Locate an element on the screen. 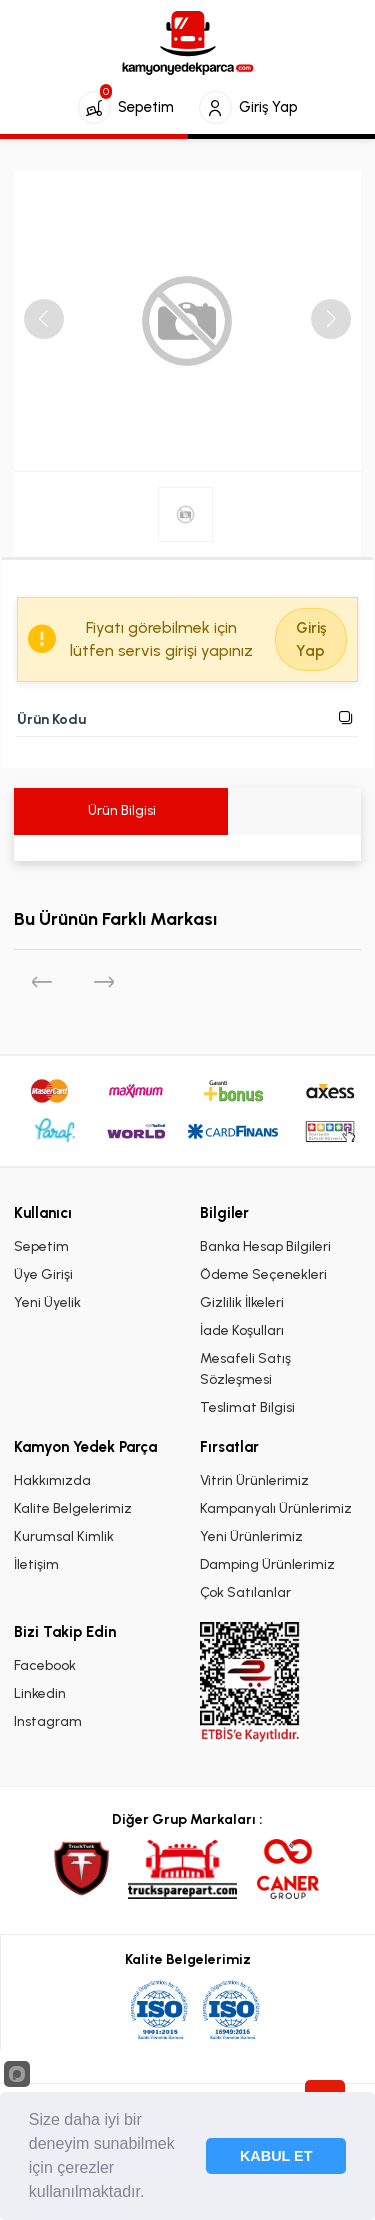 This screenshot has width=375, height=2220. Üye Girişi is located at coordinates (43, 1274).